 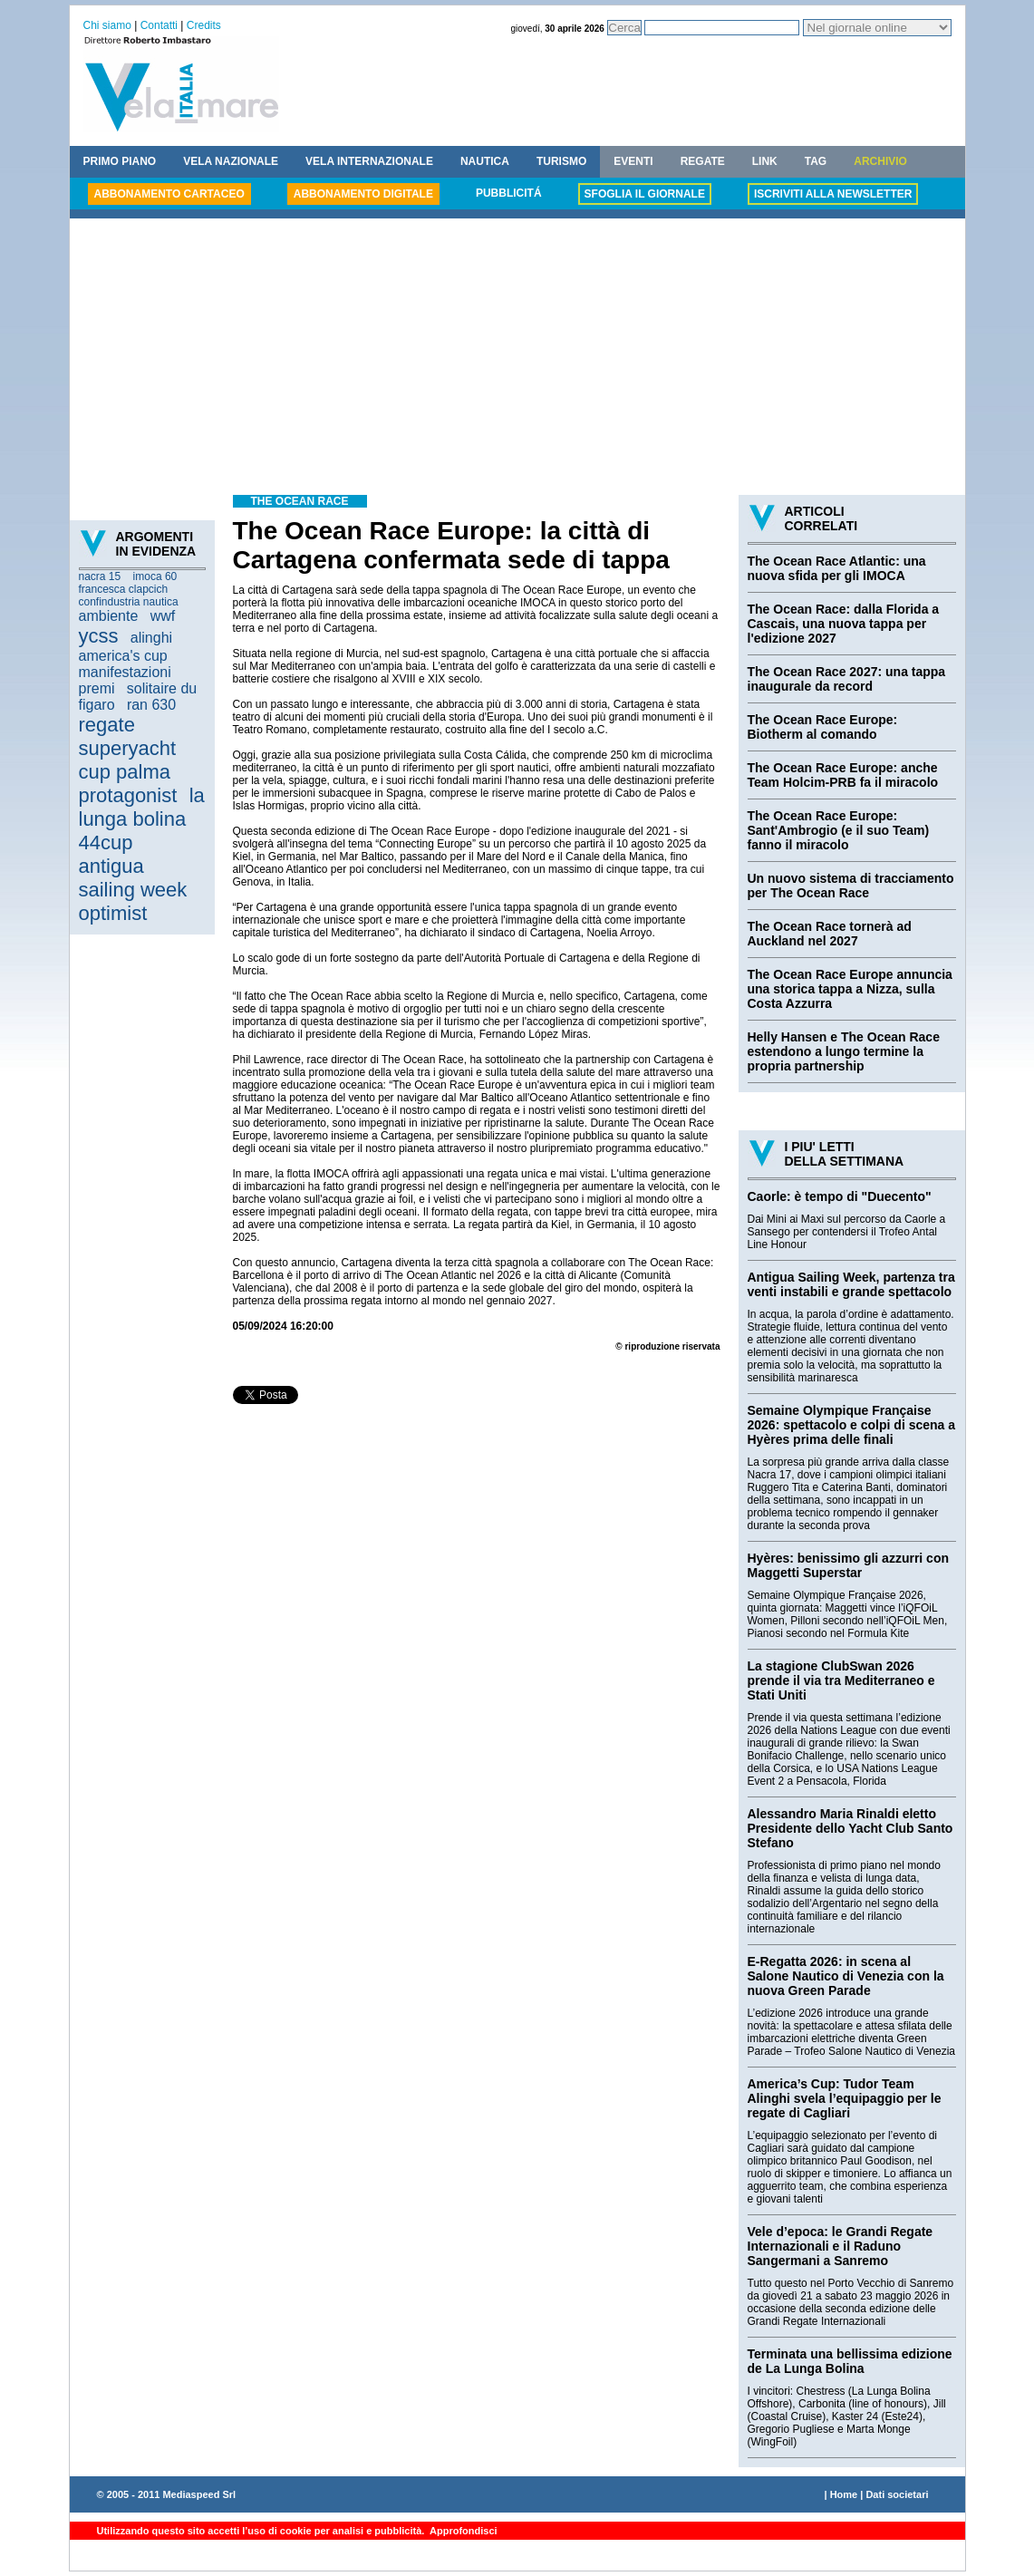 I want to click on The Ocean Race Europe: Biotherm al comando, so click(x=823, y=726).